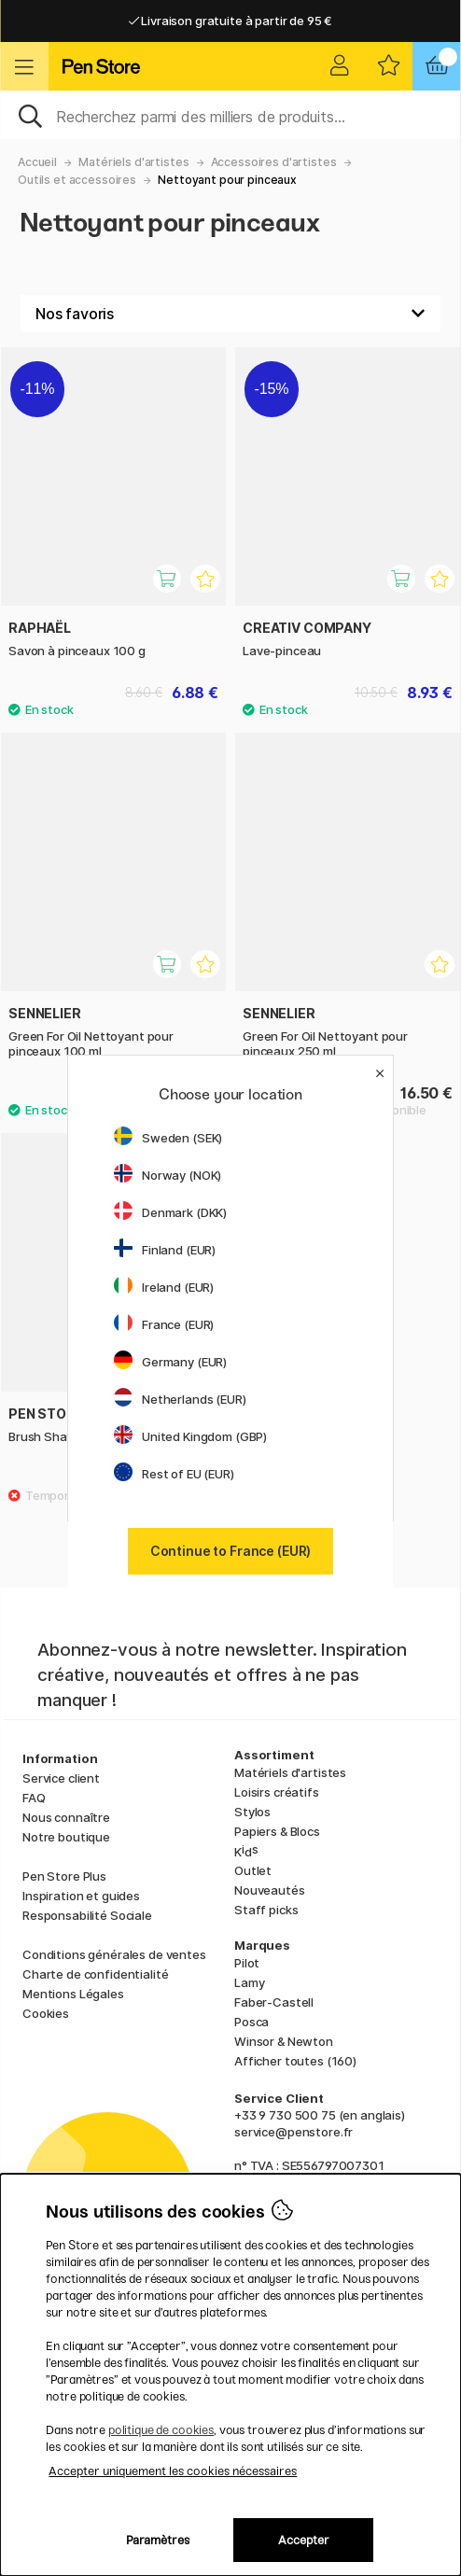 The image size is (461, 2576). What do you see at coordinates (95, 1974) in the screenshot?
I see `Charte de confidentialité` at bounding box center [95, 1974].